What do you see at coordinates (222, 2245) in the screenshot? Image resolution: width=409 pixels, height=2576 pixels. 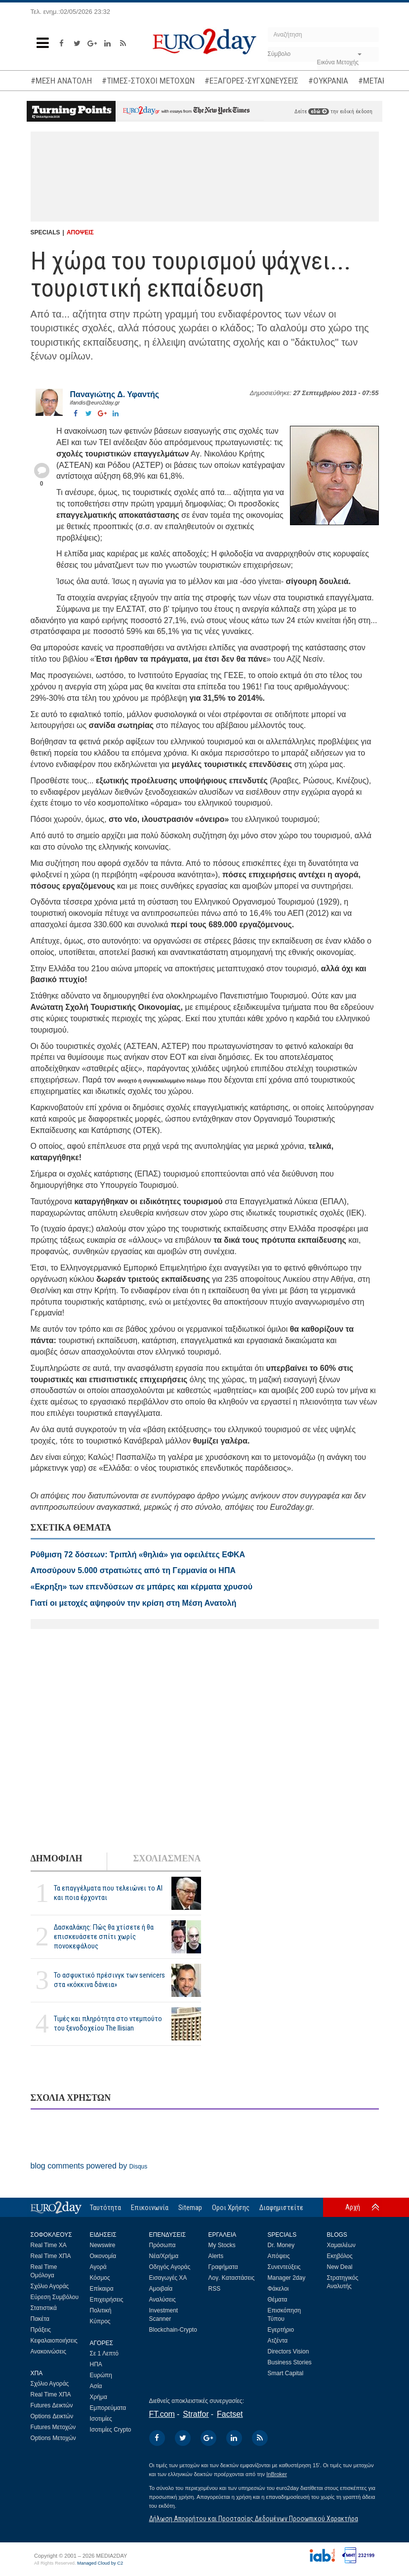 I see `My Stocks` at bounding box center [222, 2245].